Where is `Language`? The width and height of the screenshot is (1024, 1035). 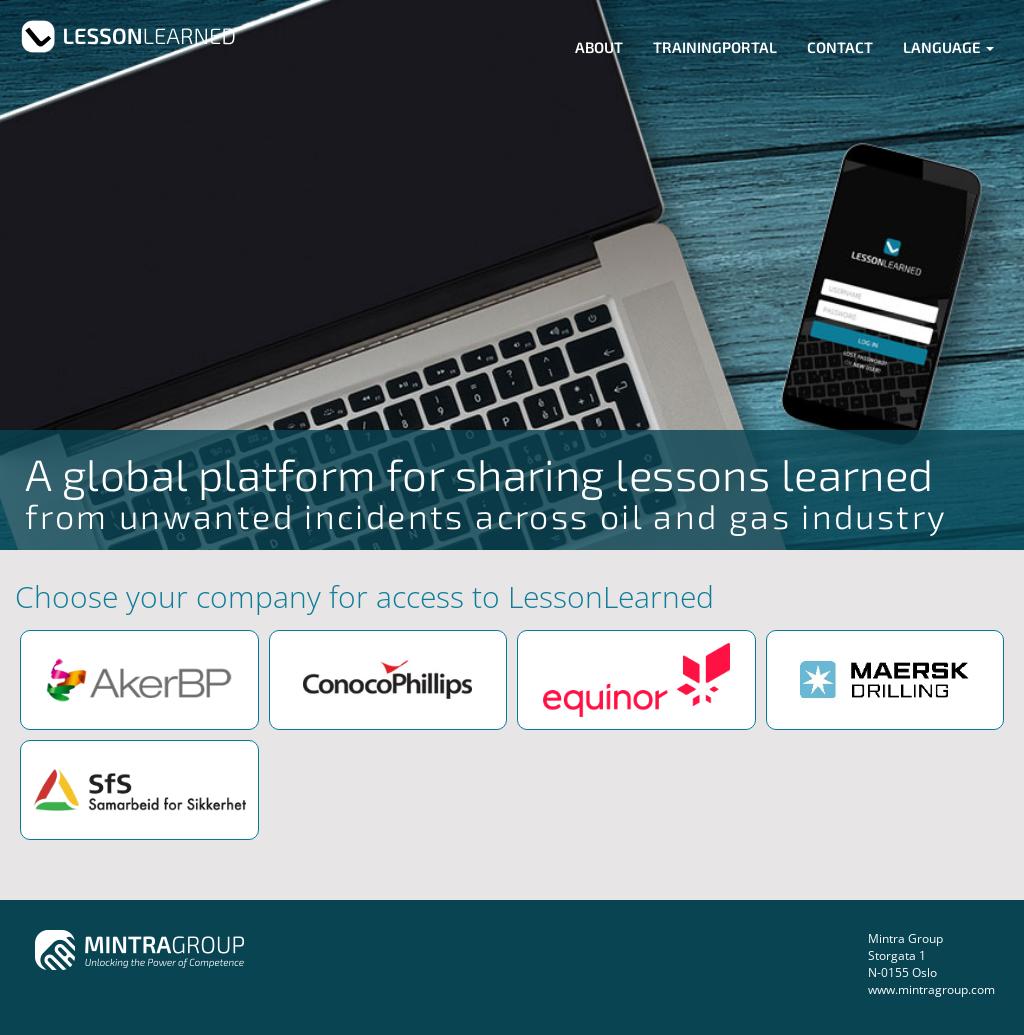 Language is located at coordinates (948, 47).